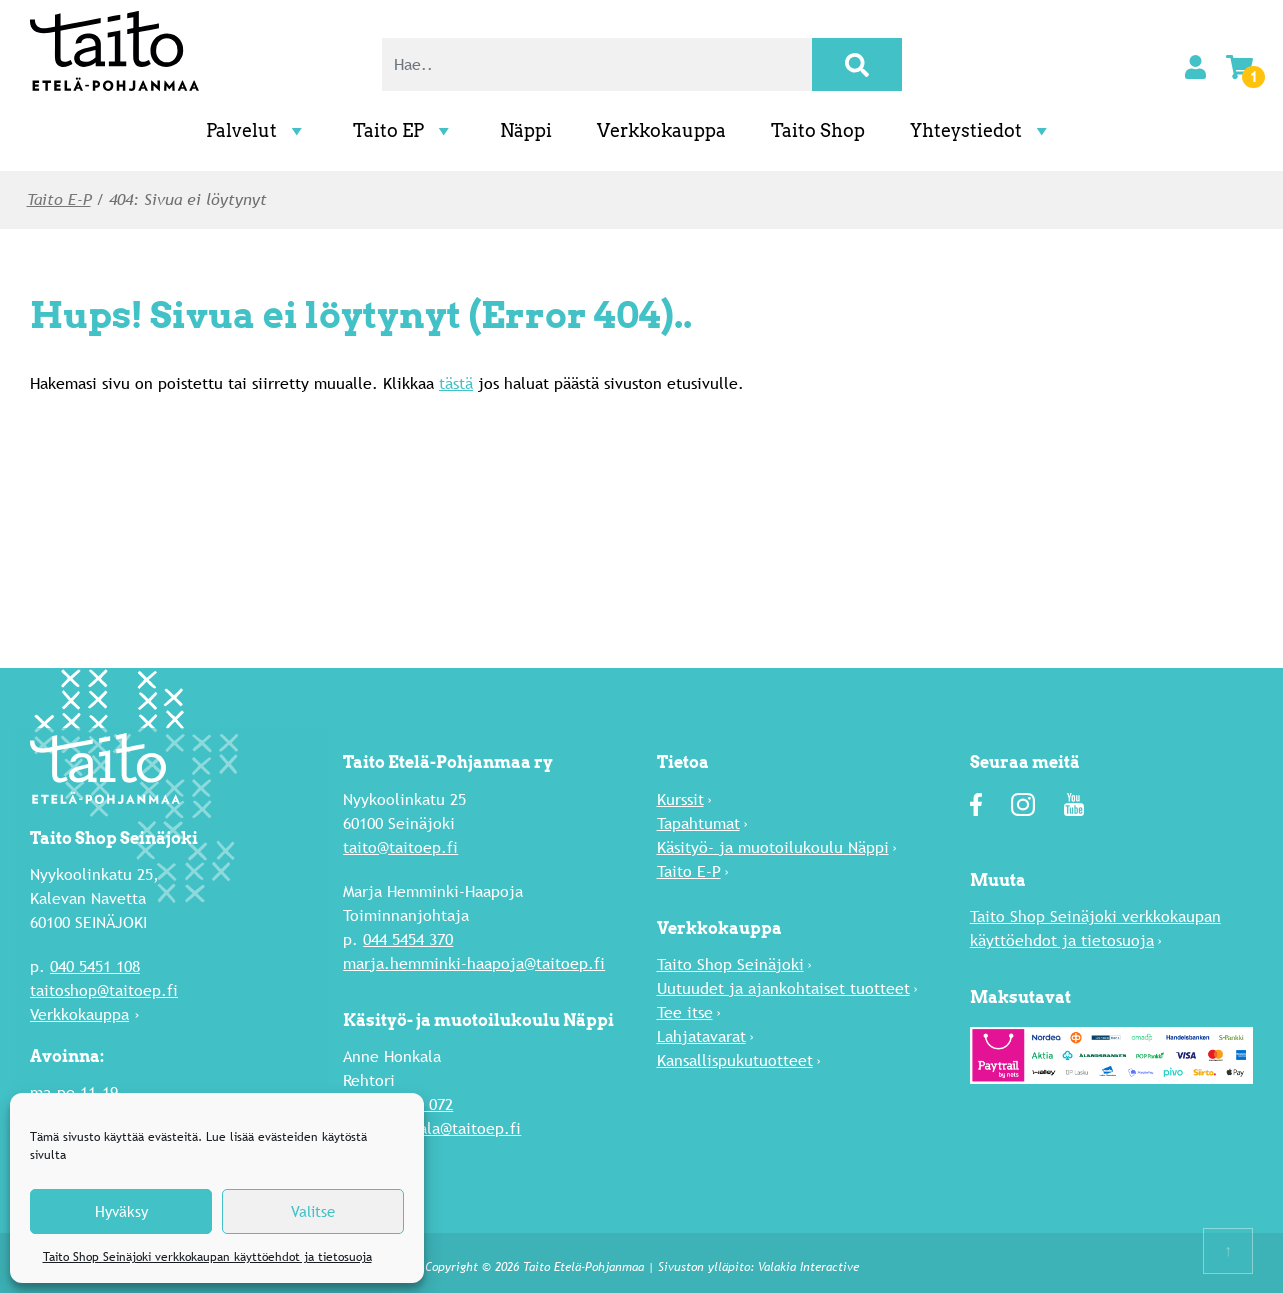 The height and width of the screenshot is (1293, 1283). What do you see at coordinates (526, 130) in the screenshot?
I see `Näppi` at bounding box center [526, 130].